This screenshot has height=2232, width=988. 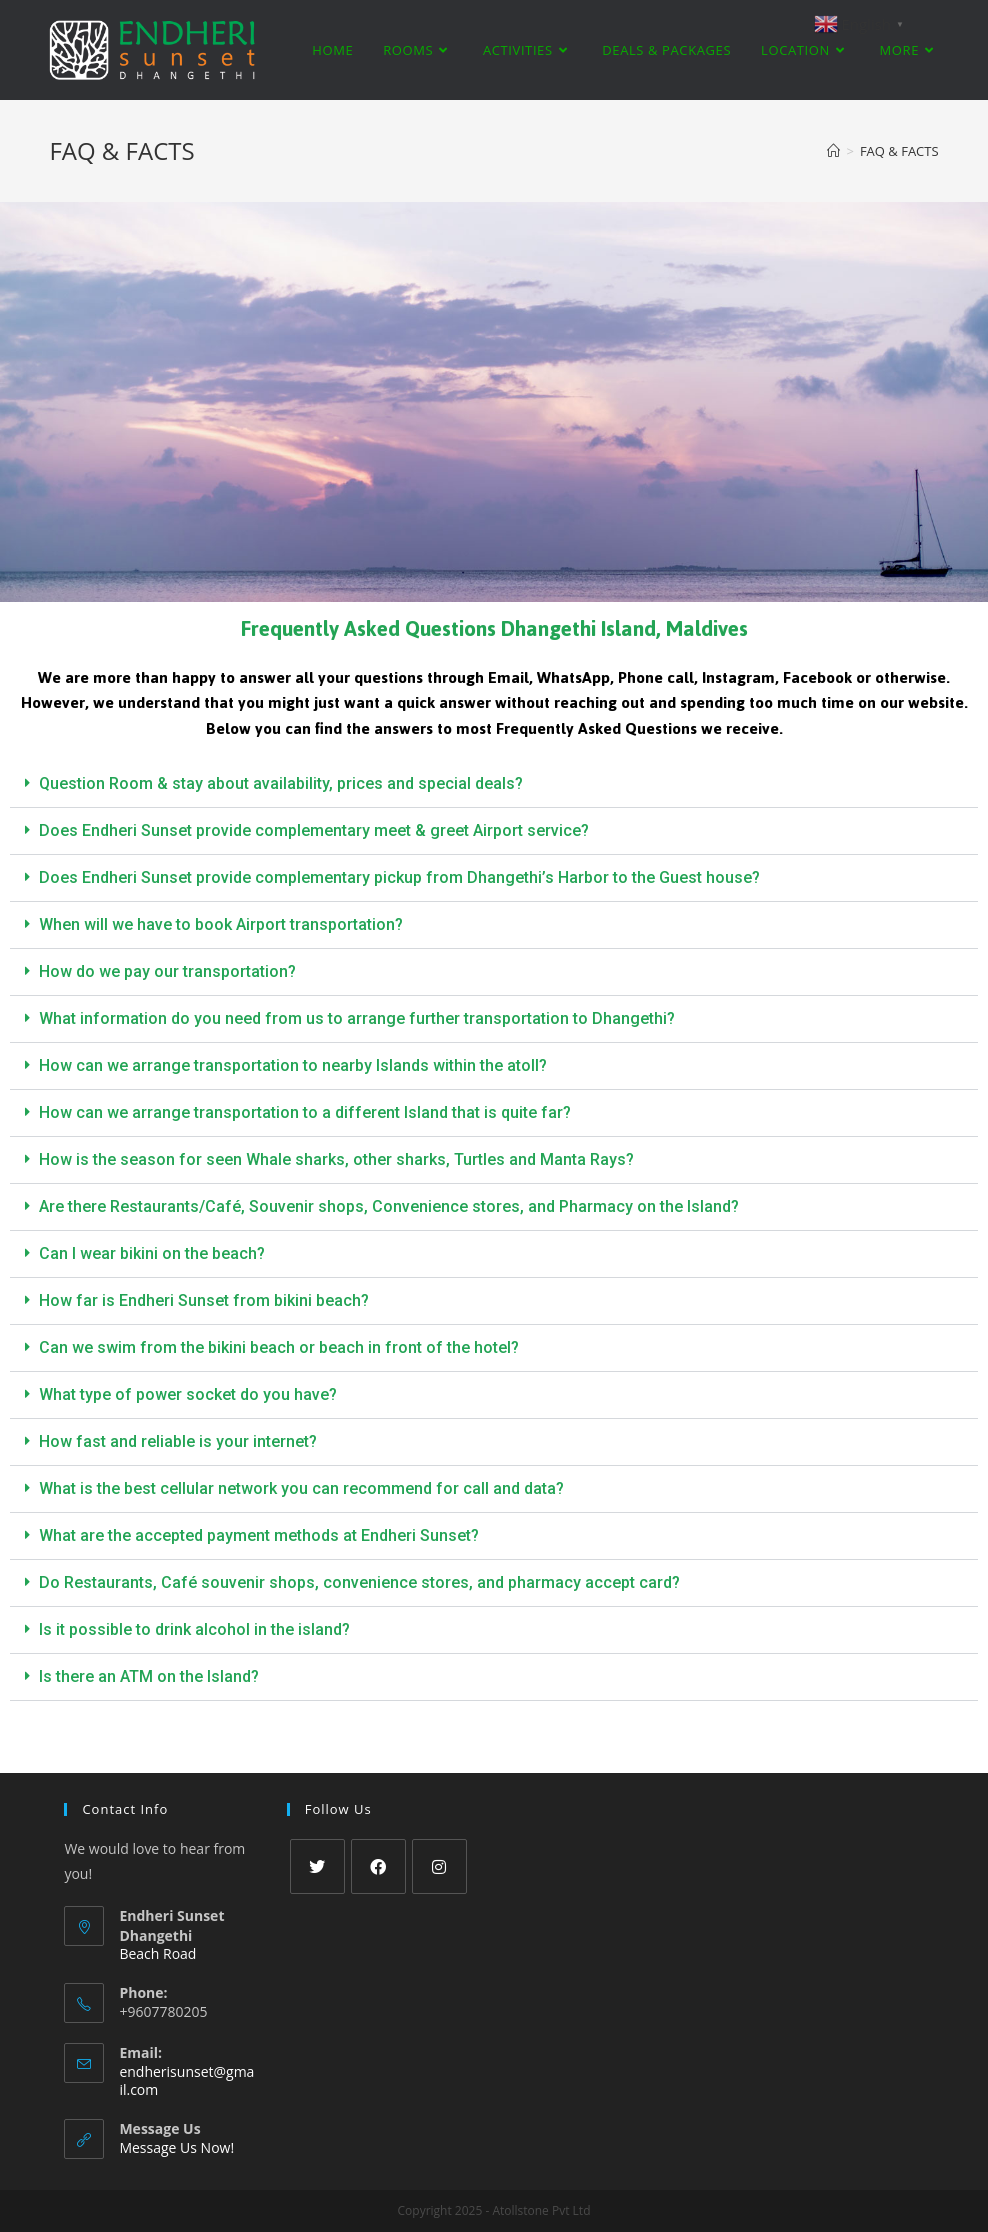 What do you see at coordinates (188, 1394) in the screenshot?
I see `What type of power socket do you have?` at bounding box center [188, 1394].